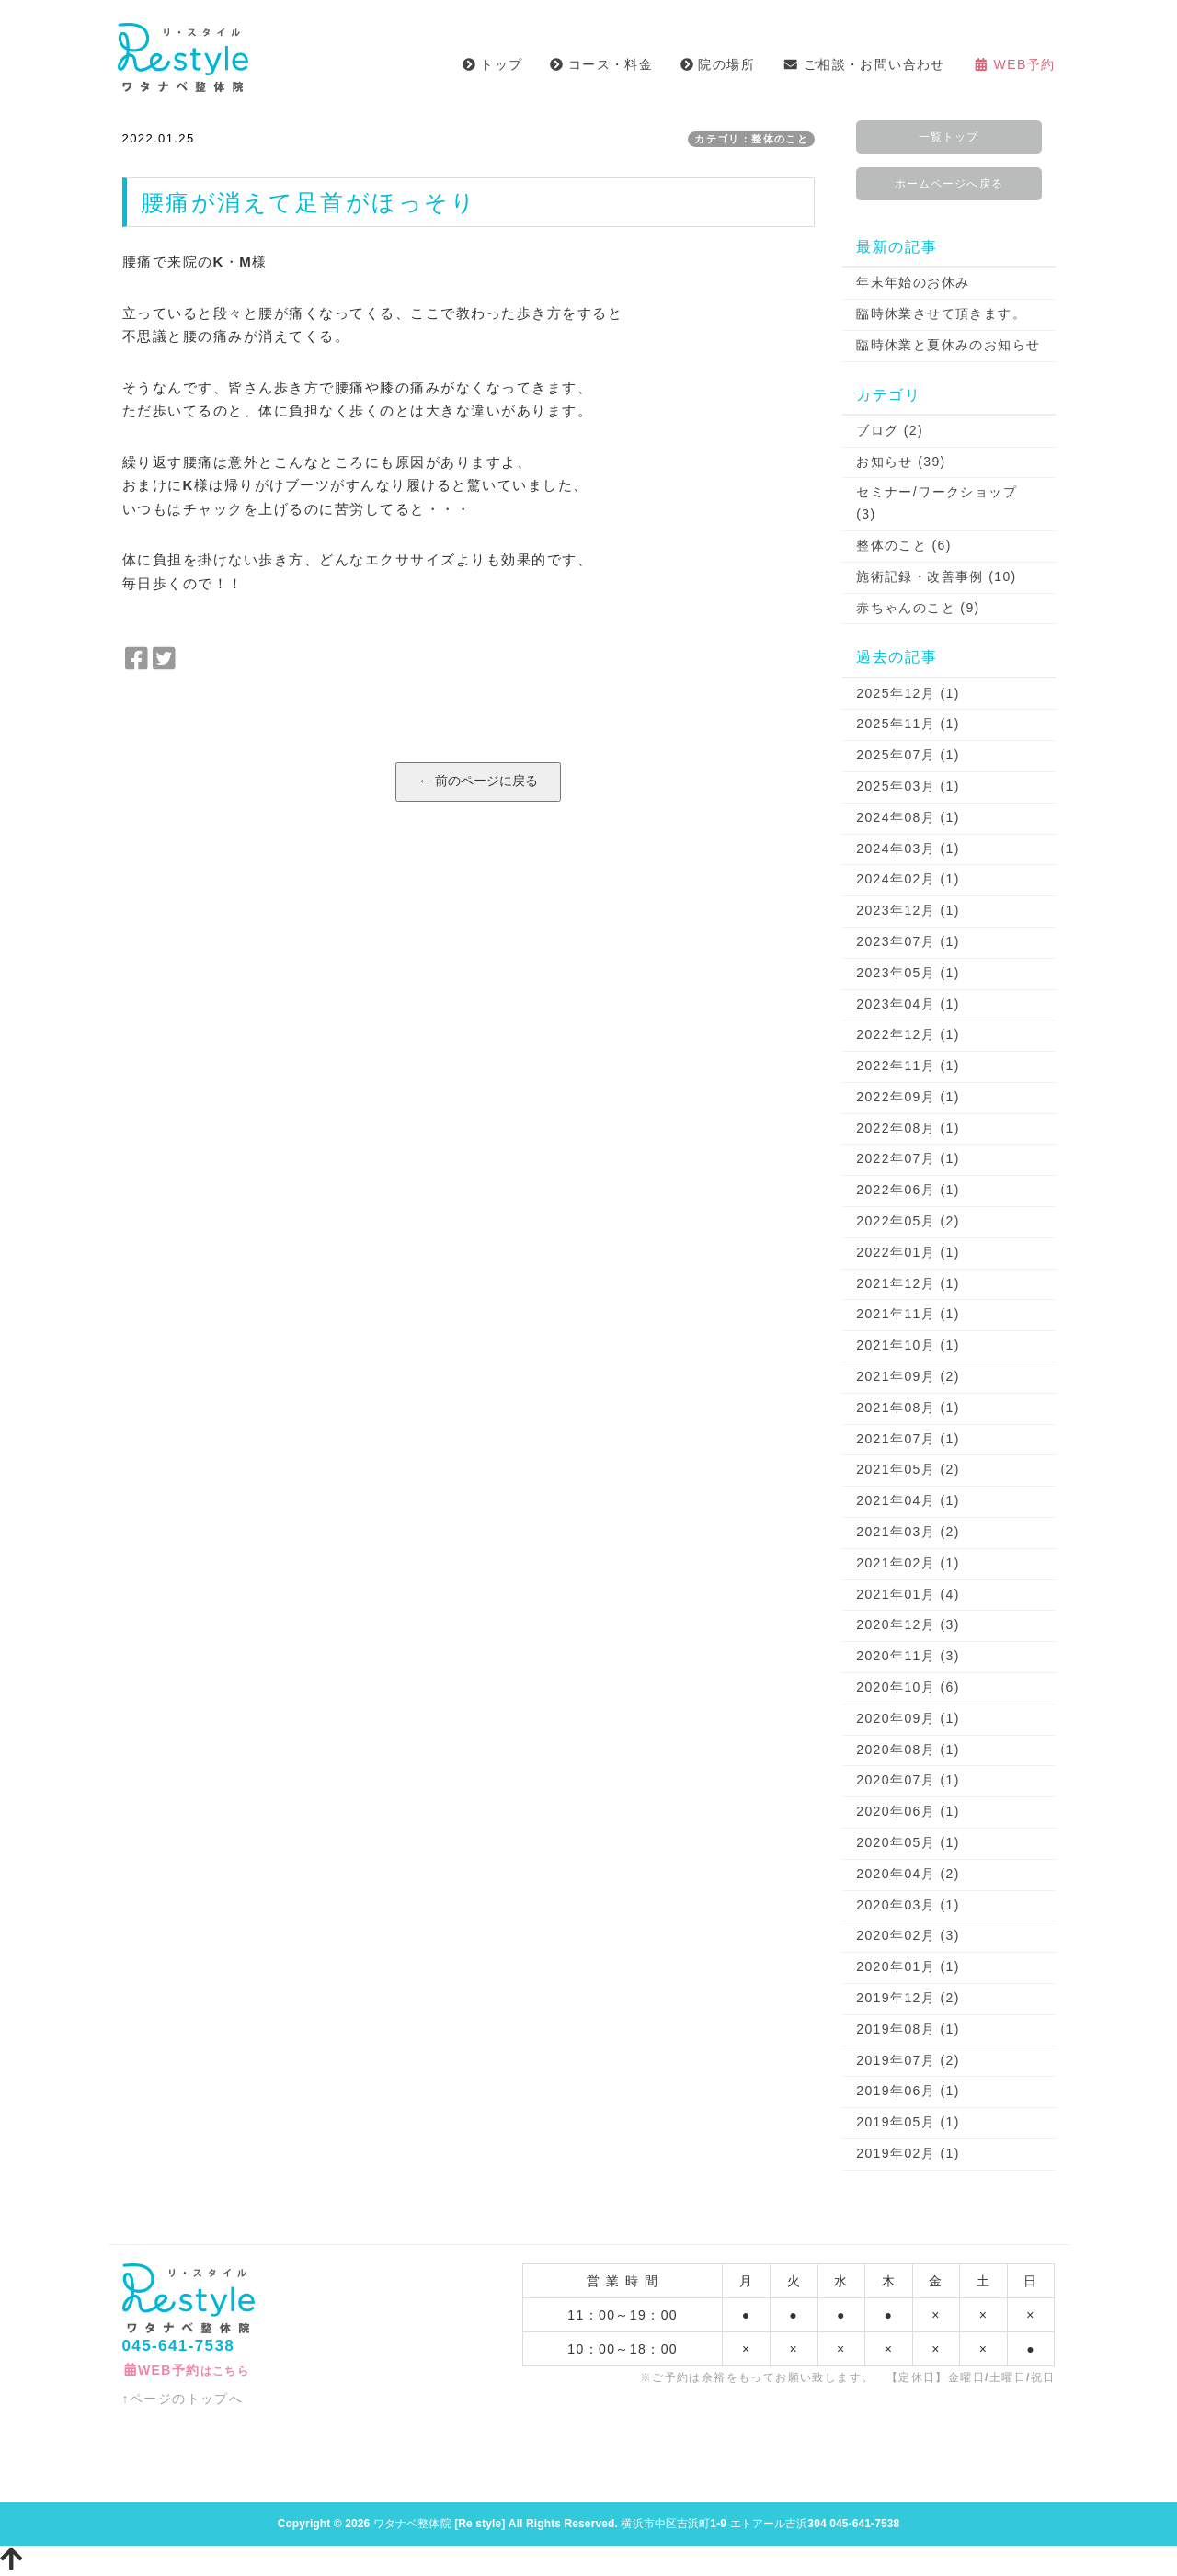 Image resolution: width=1177 pixels, height=2576 pixels. What do you see at coordinates (908, 1531) in the screenshot?
I see `2021年03月 (2)` at bounding box center [908, 1531].